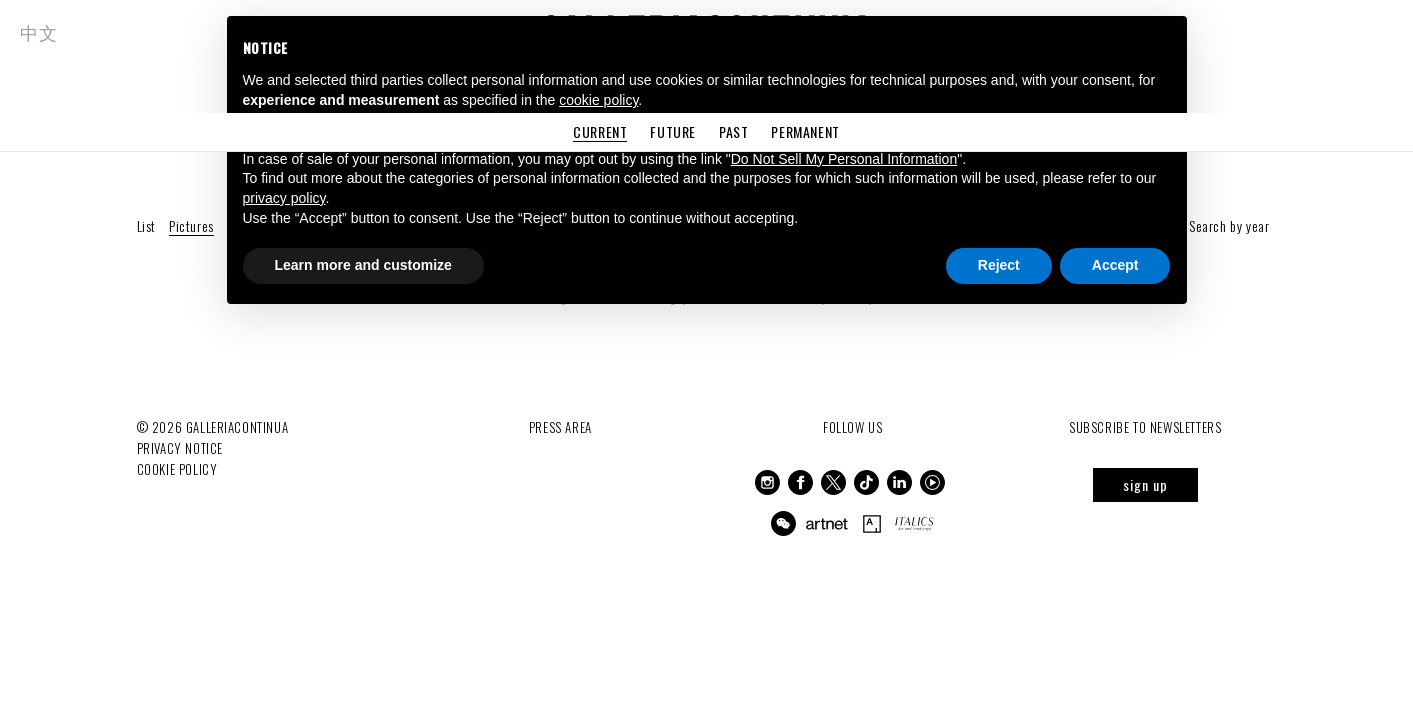  I want to click on Pictures, so click(191, 225).